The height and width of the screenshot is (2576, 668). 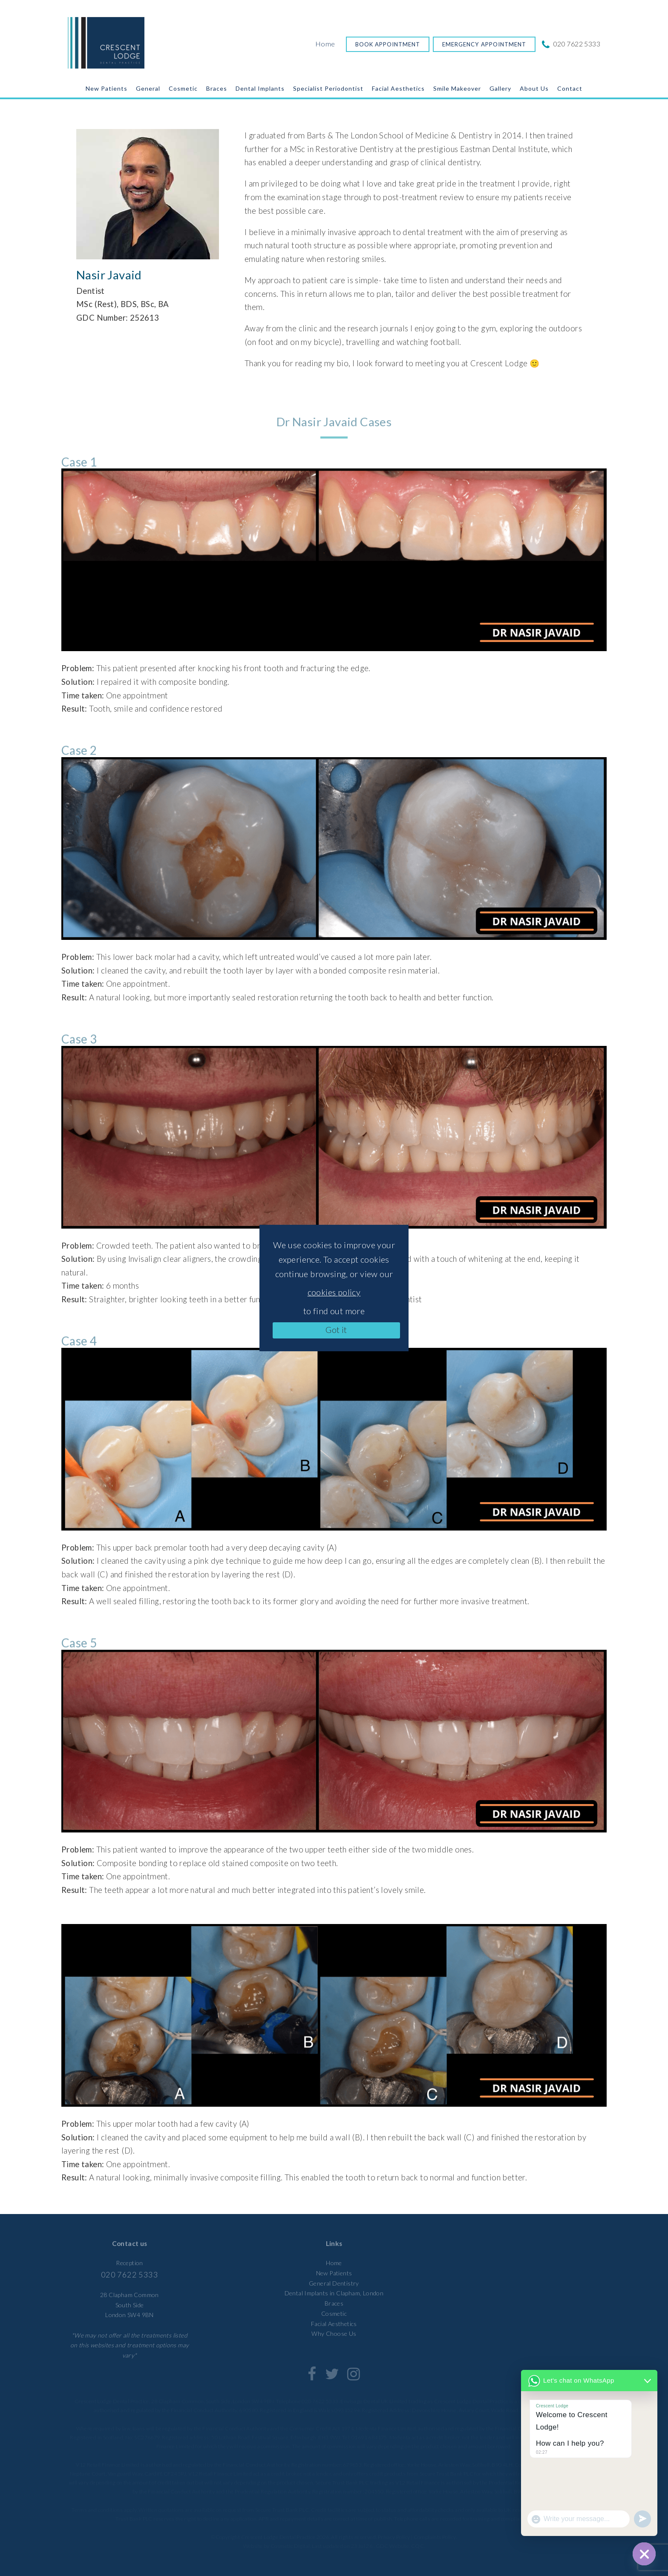 I want to click on About Us, so click(x=534, y=88).